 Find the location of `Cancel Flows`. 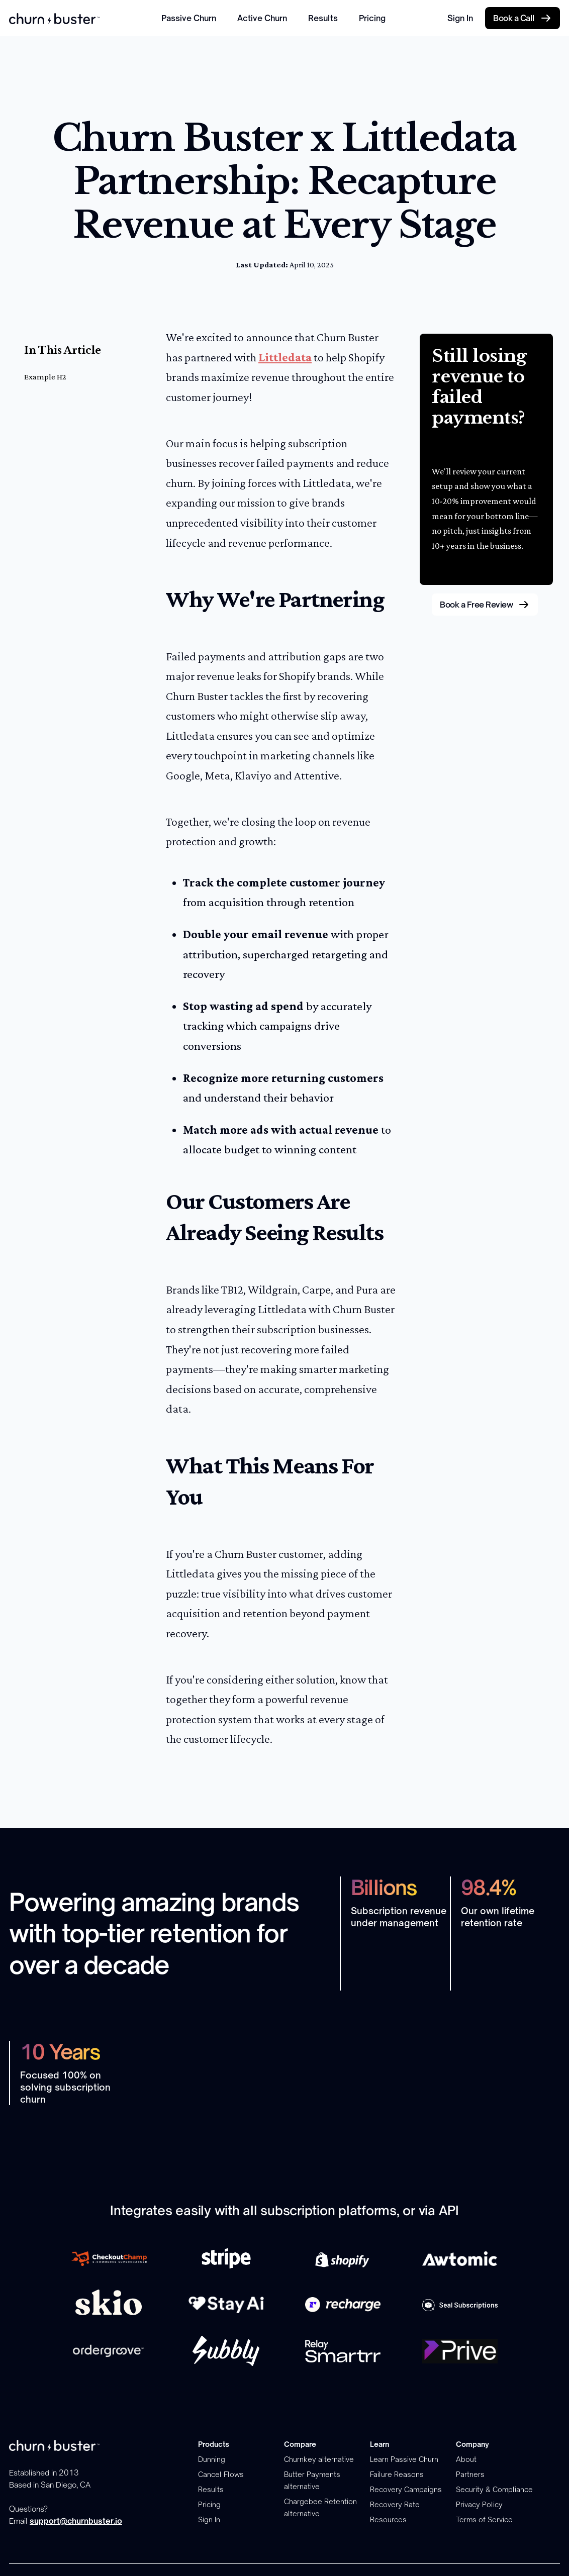

Cancel Flows is located at coordinates (221, 2474).